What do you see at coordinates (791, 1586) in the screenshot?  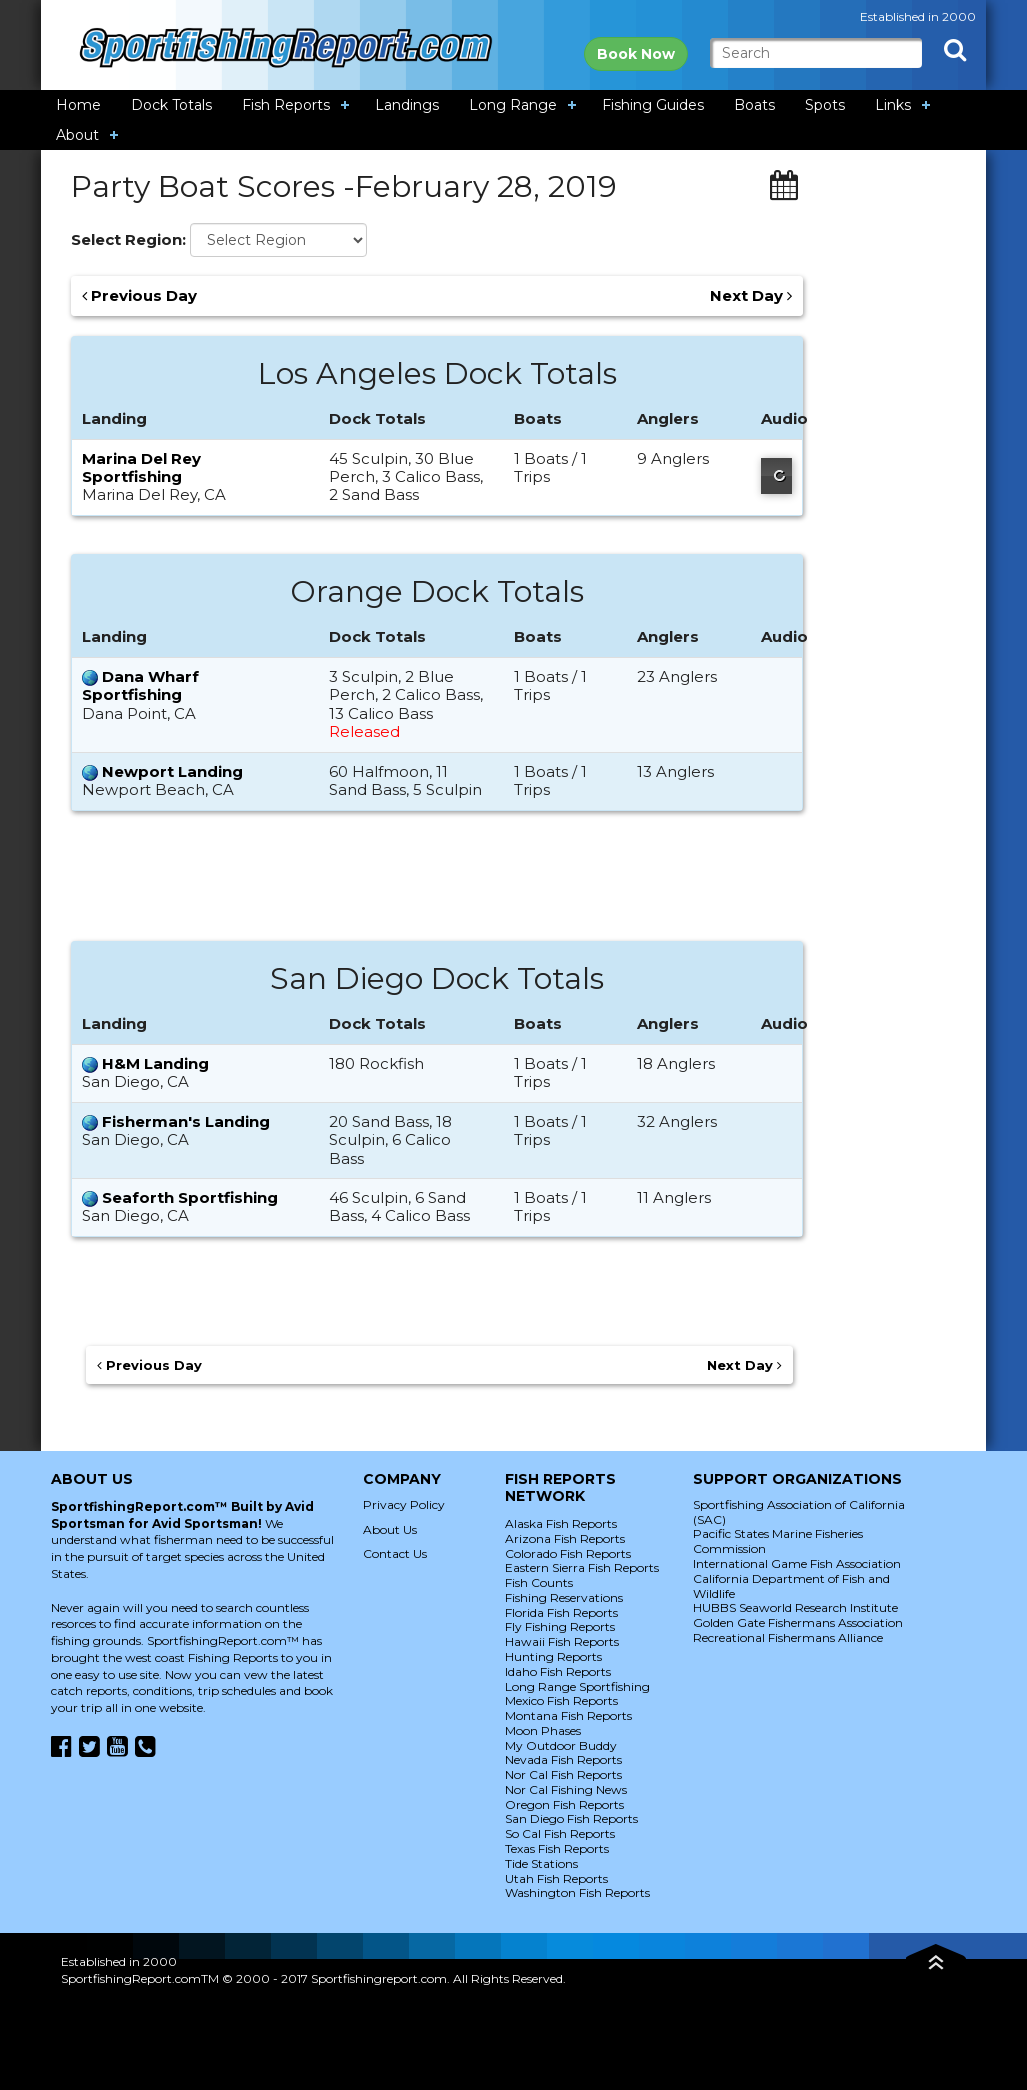 I see `California Department of Fish and Wildlife` at bounding box center [791, 1586].